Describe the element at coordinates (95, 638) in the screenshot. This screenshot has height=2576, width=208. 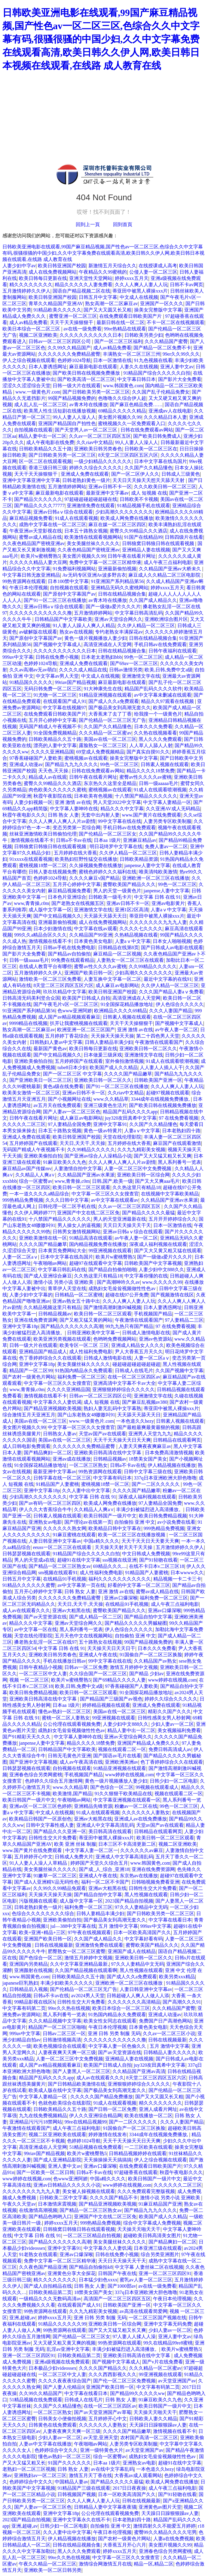
I see `黄色一级片视频播放人妻少妇` at that location.